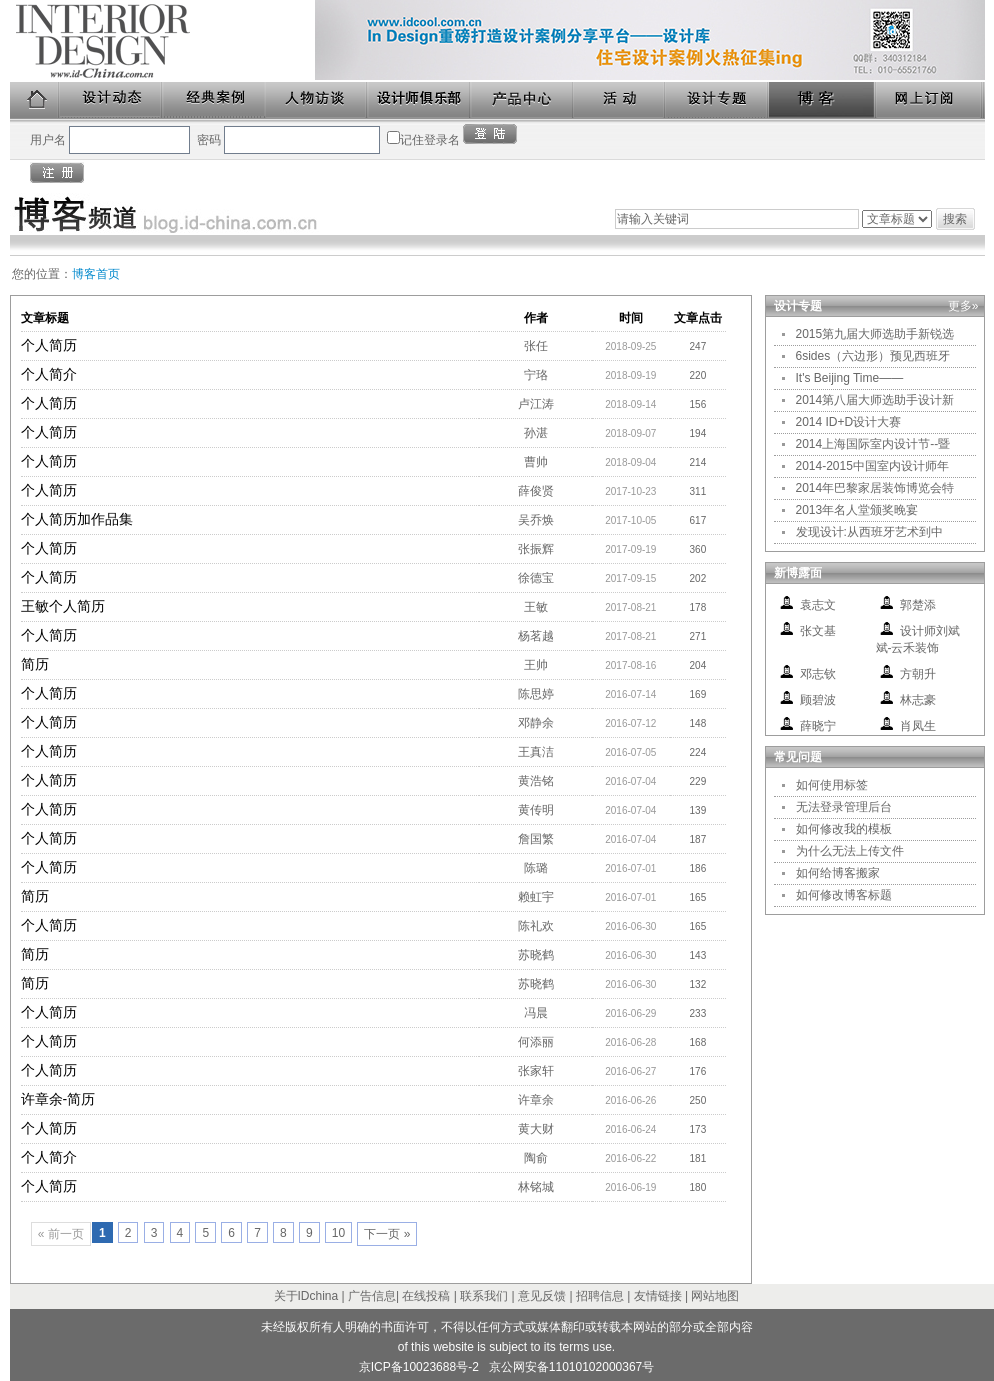 This screenshot has height=1381, width=994. I want to click on 2013年名人堂颁奖晚宴, so click(857, 510).